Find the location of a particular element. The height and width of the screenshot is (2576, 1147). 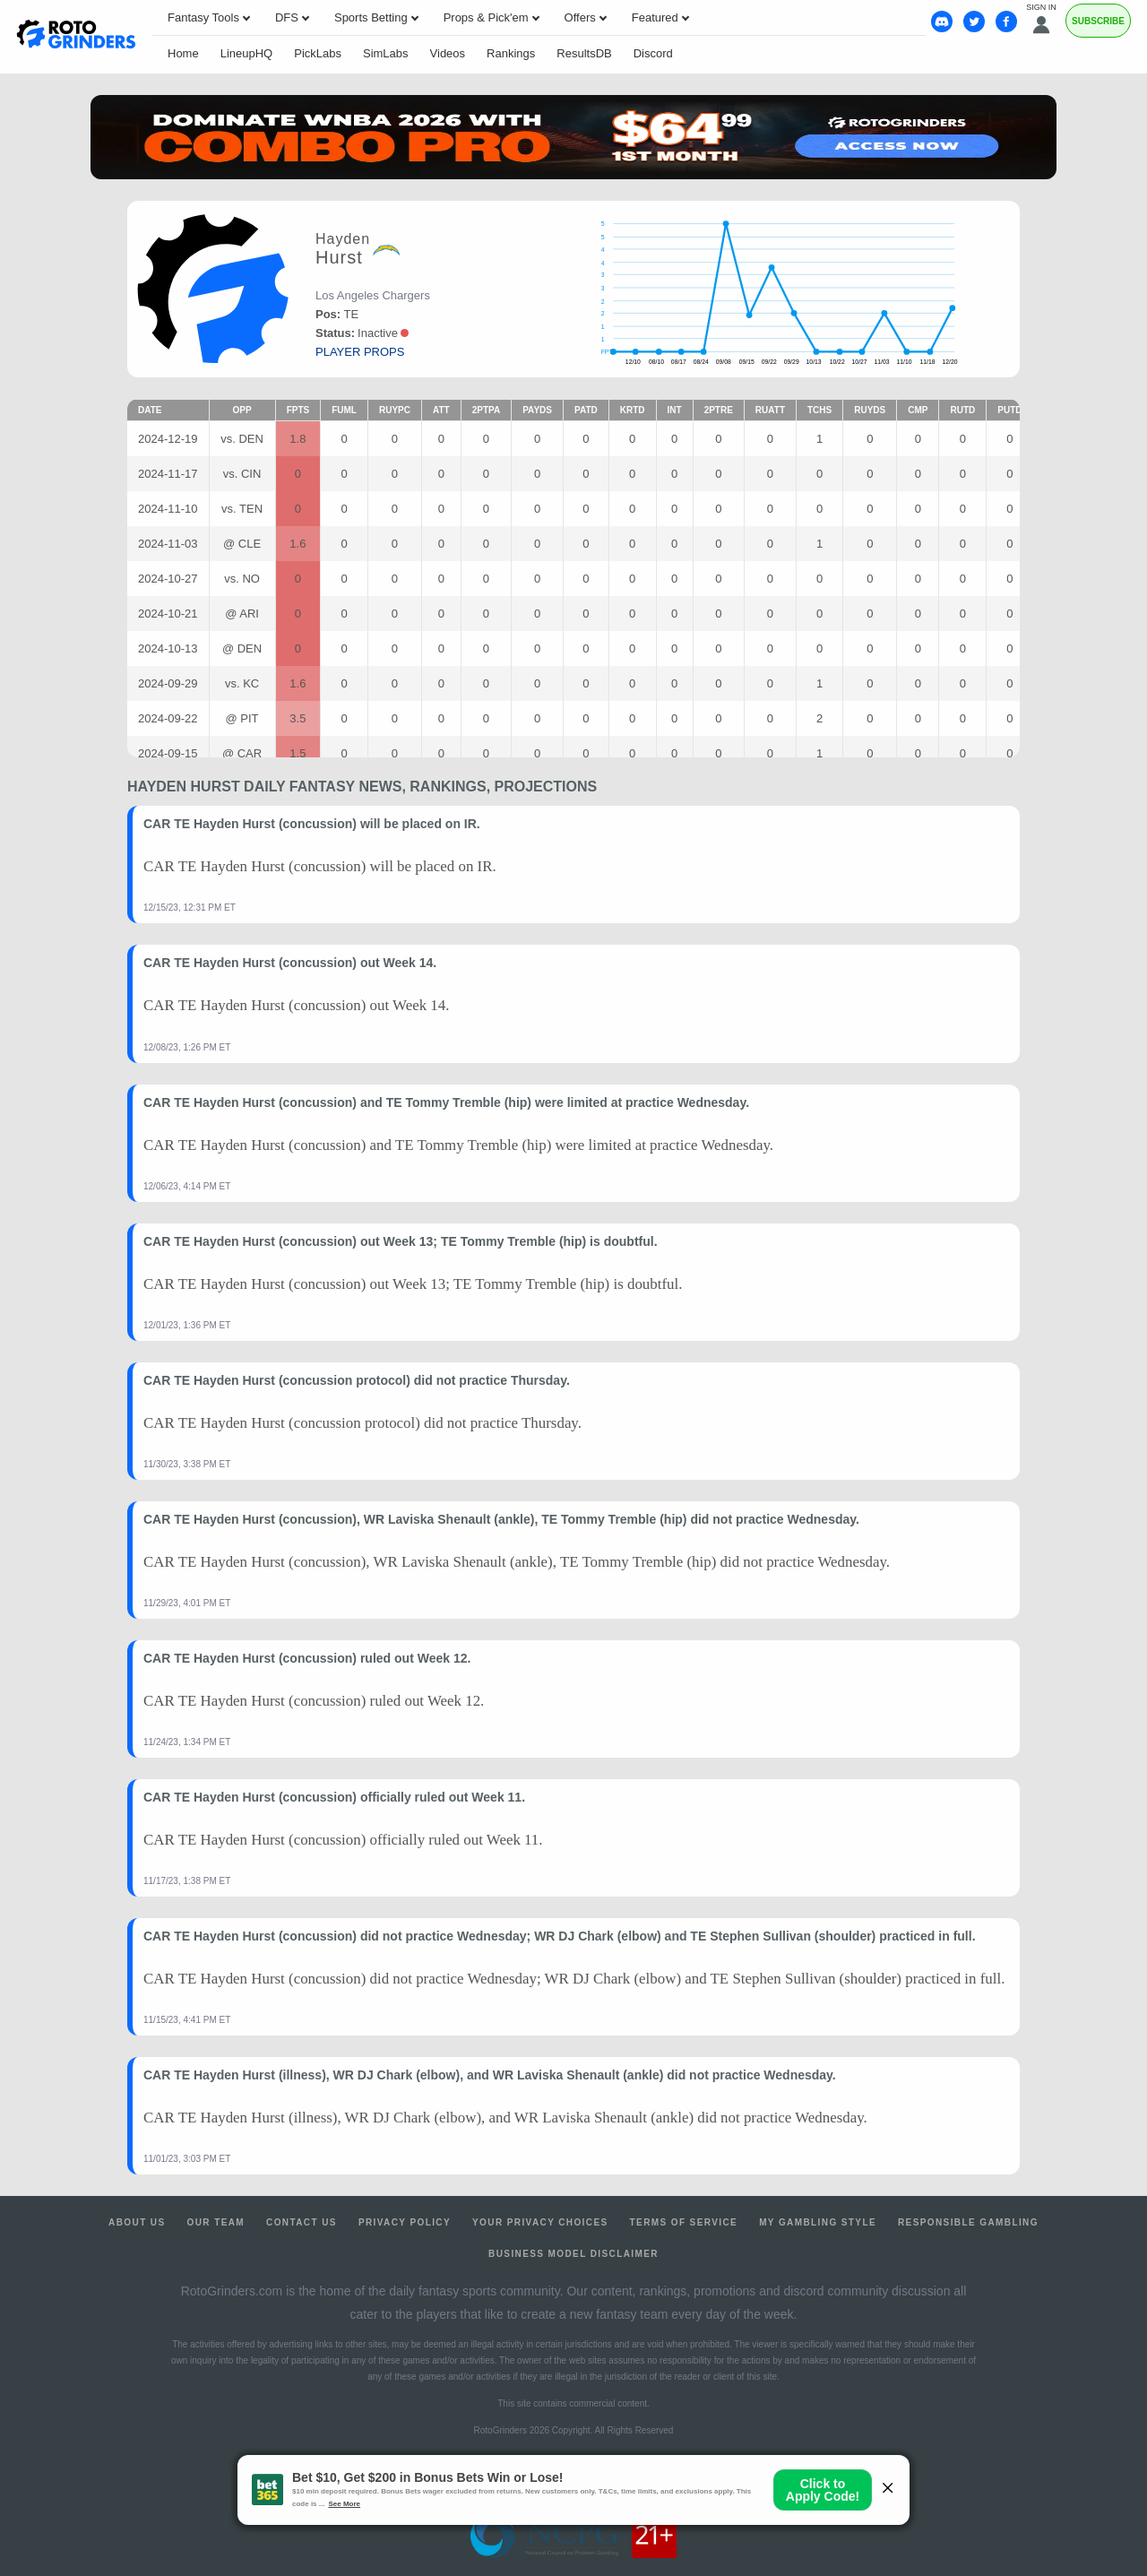

Our Team is located at coordinates (216, 2222).